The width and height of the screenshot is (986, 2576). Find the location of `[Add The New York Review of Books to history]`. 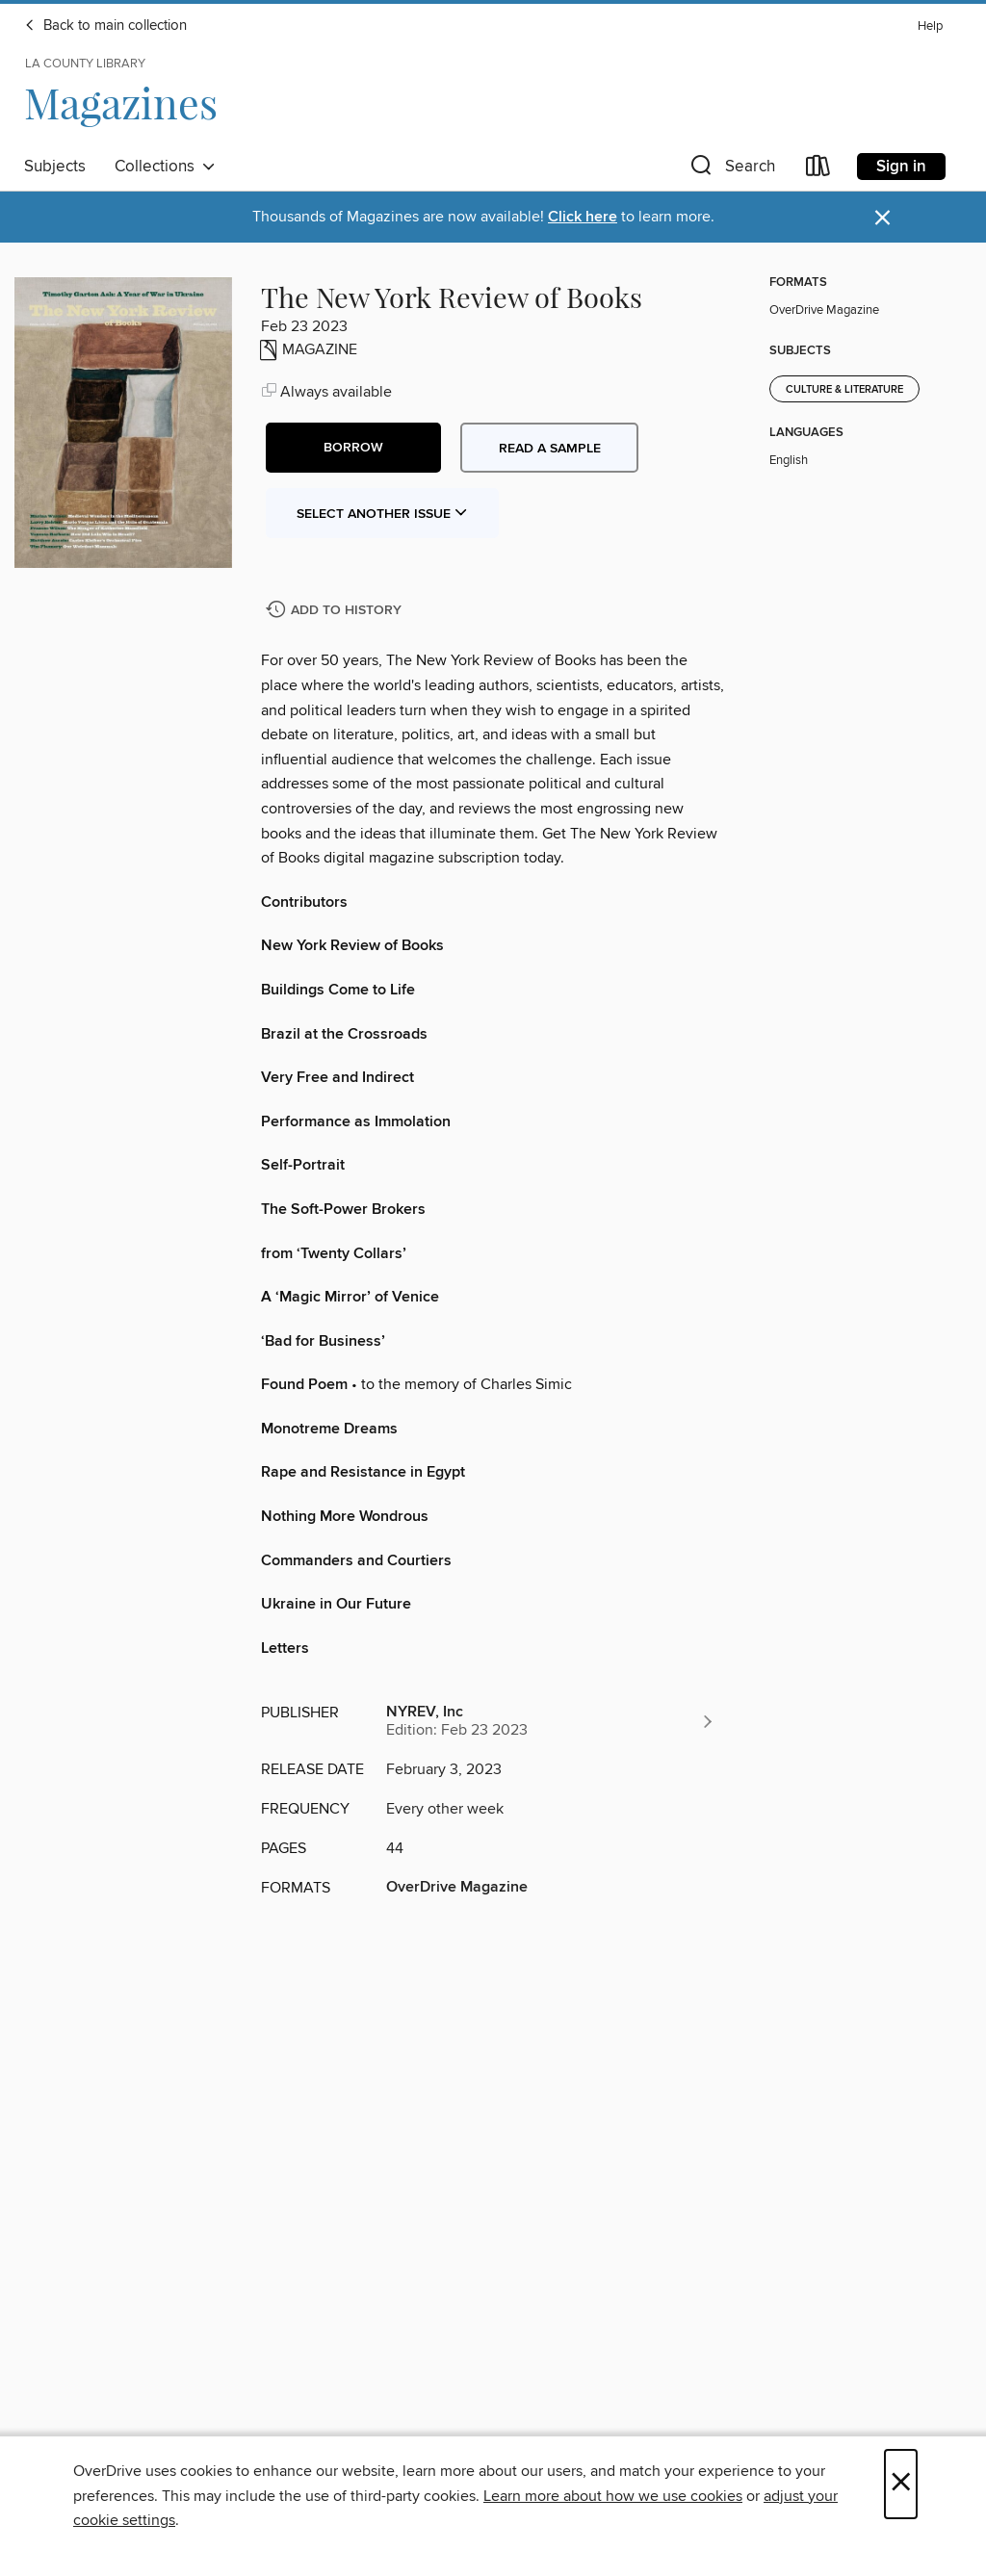

[Add The New York Review of Books to history] is located at coordinates (336, 611).